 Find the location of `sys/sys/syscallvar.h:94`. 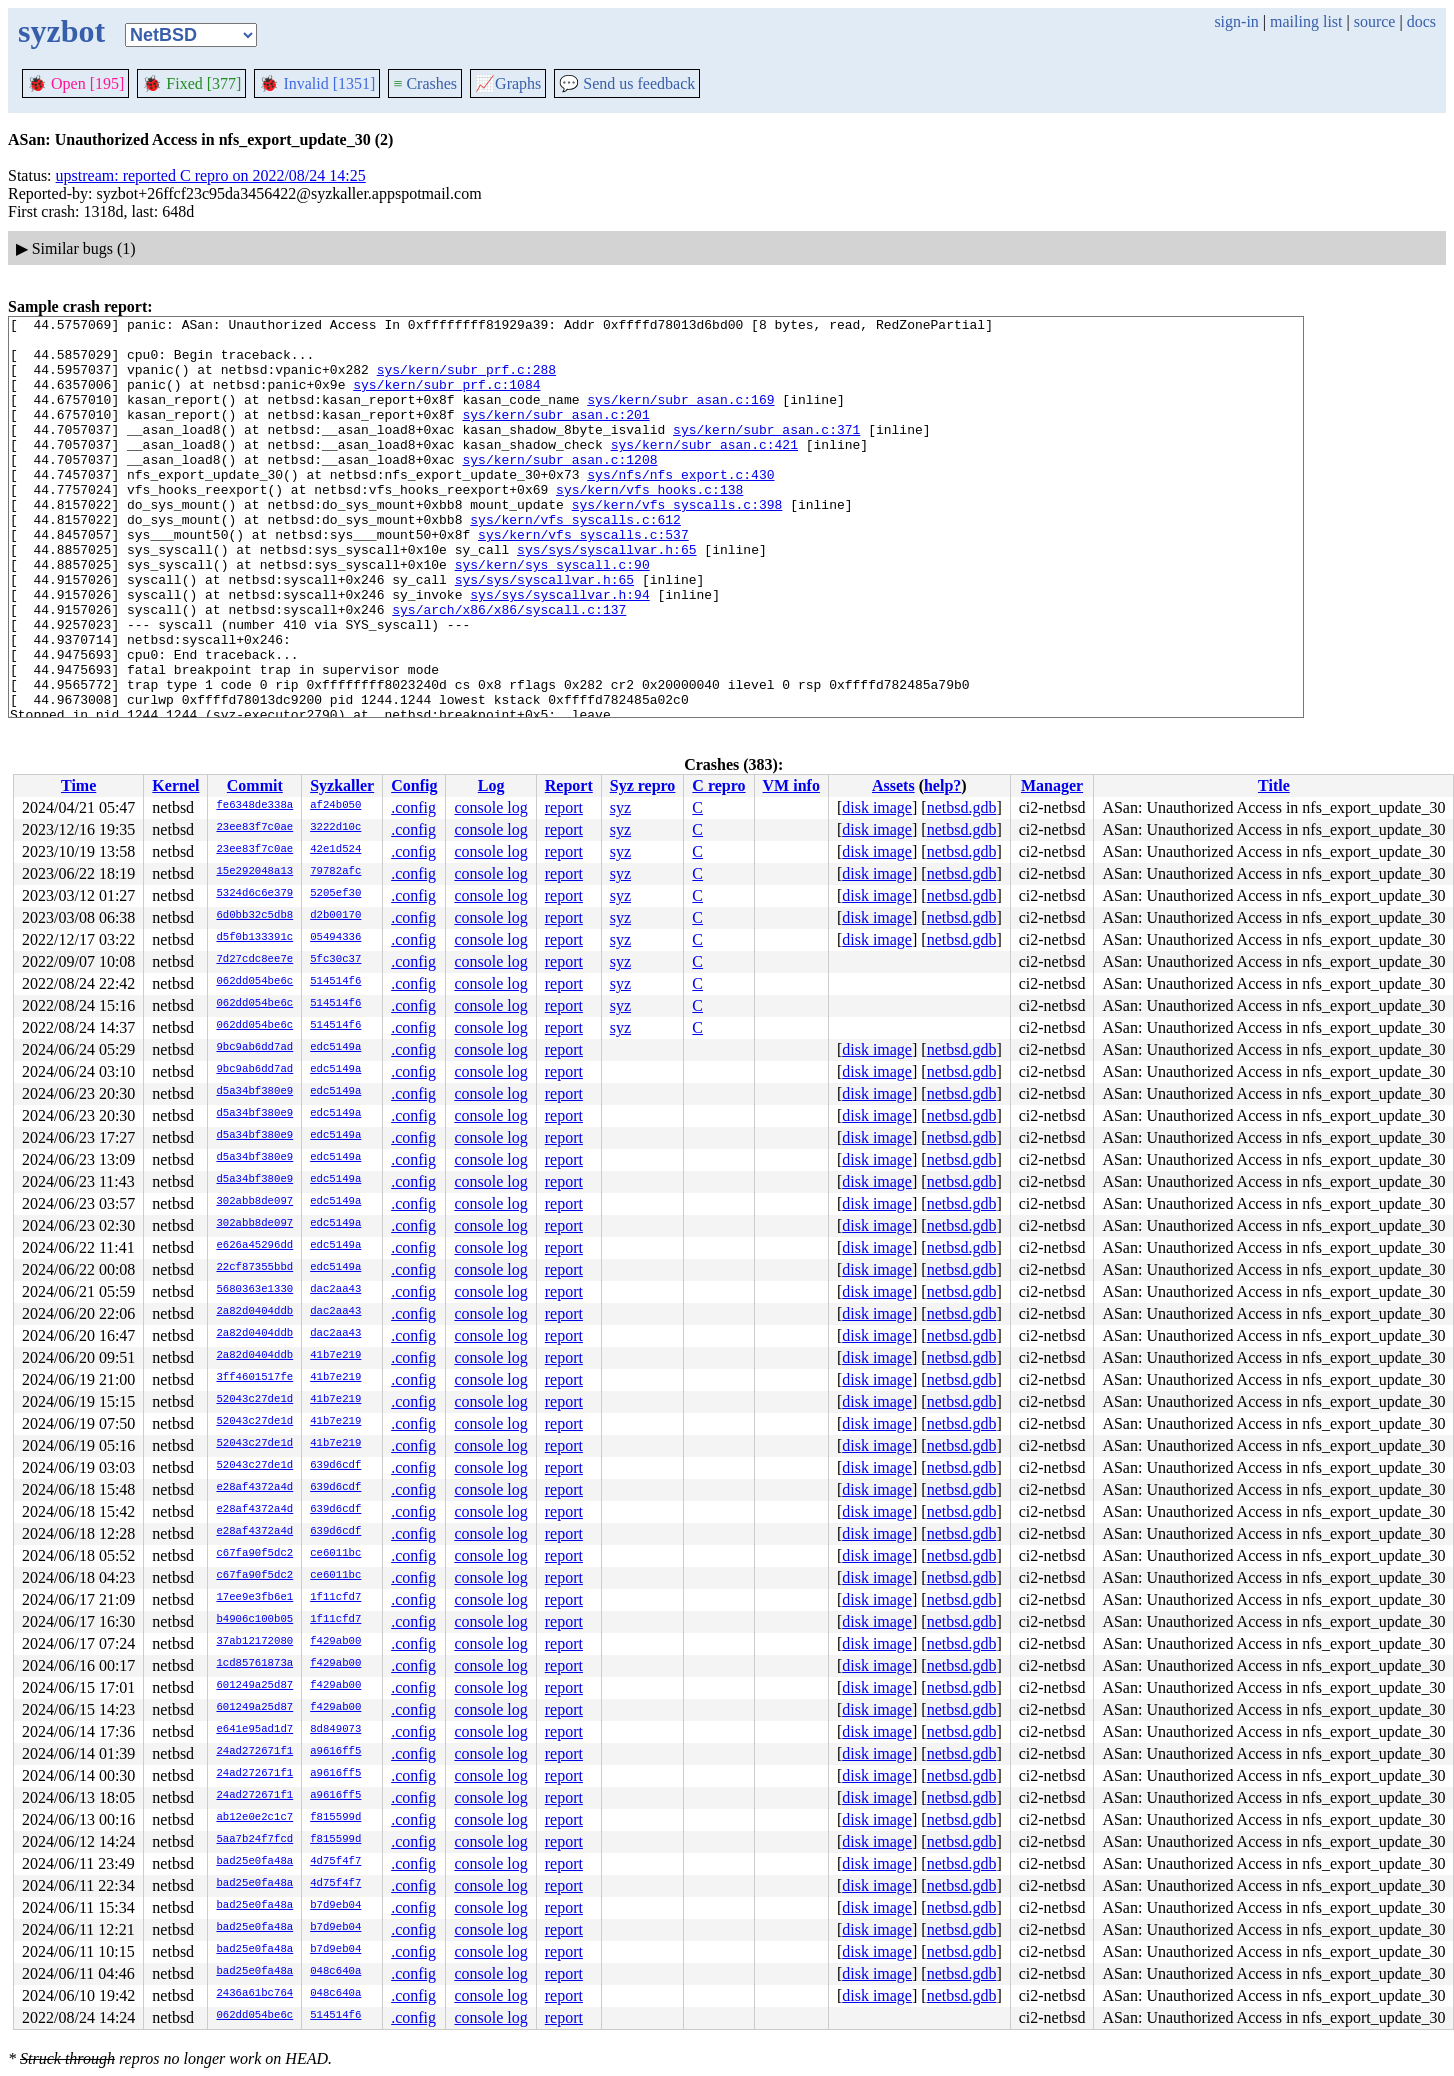

sys/sys/syscallvar.h:94 is located at coordinates (559, 651).